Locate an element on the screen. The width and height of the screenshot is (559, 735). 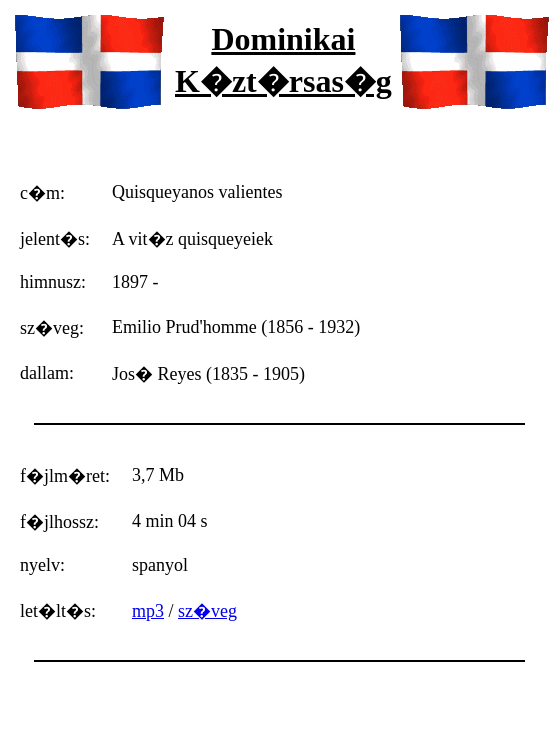
sz�veg is located at coordinates (207, 611).